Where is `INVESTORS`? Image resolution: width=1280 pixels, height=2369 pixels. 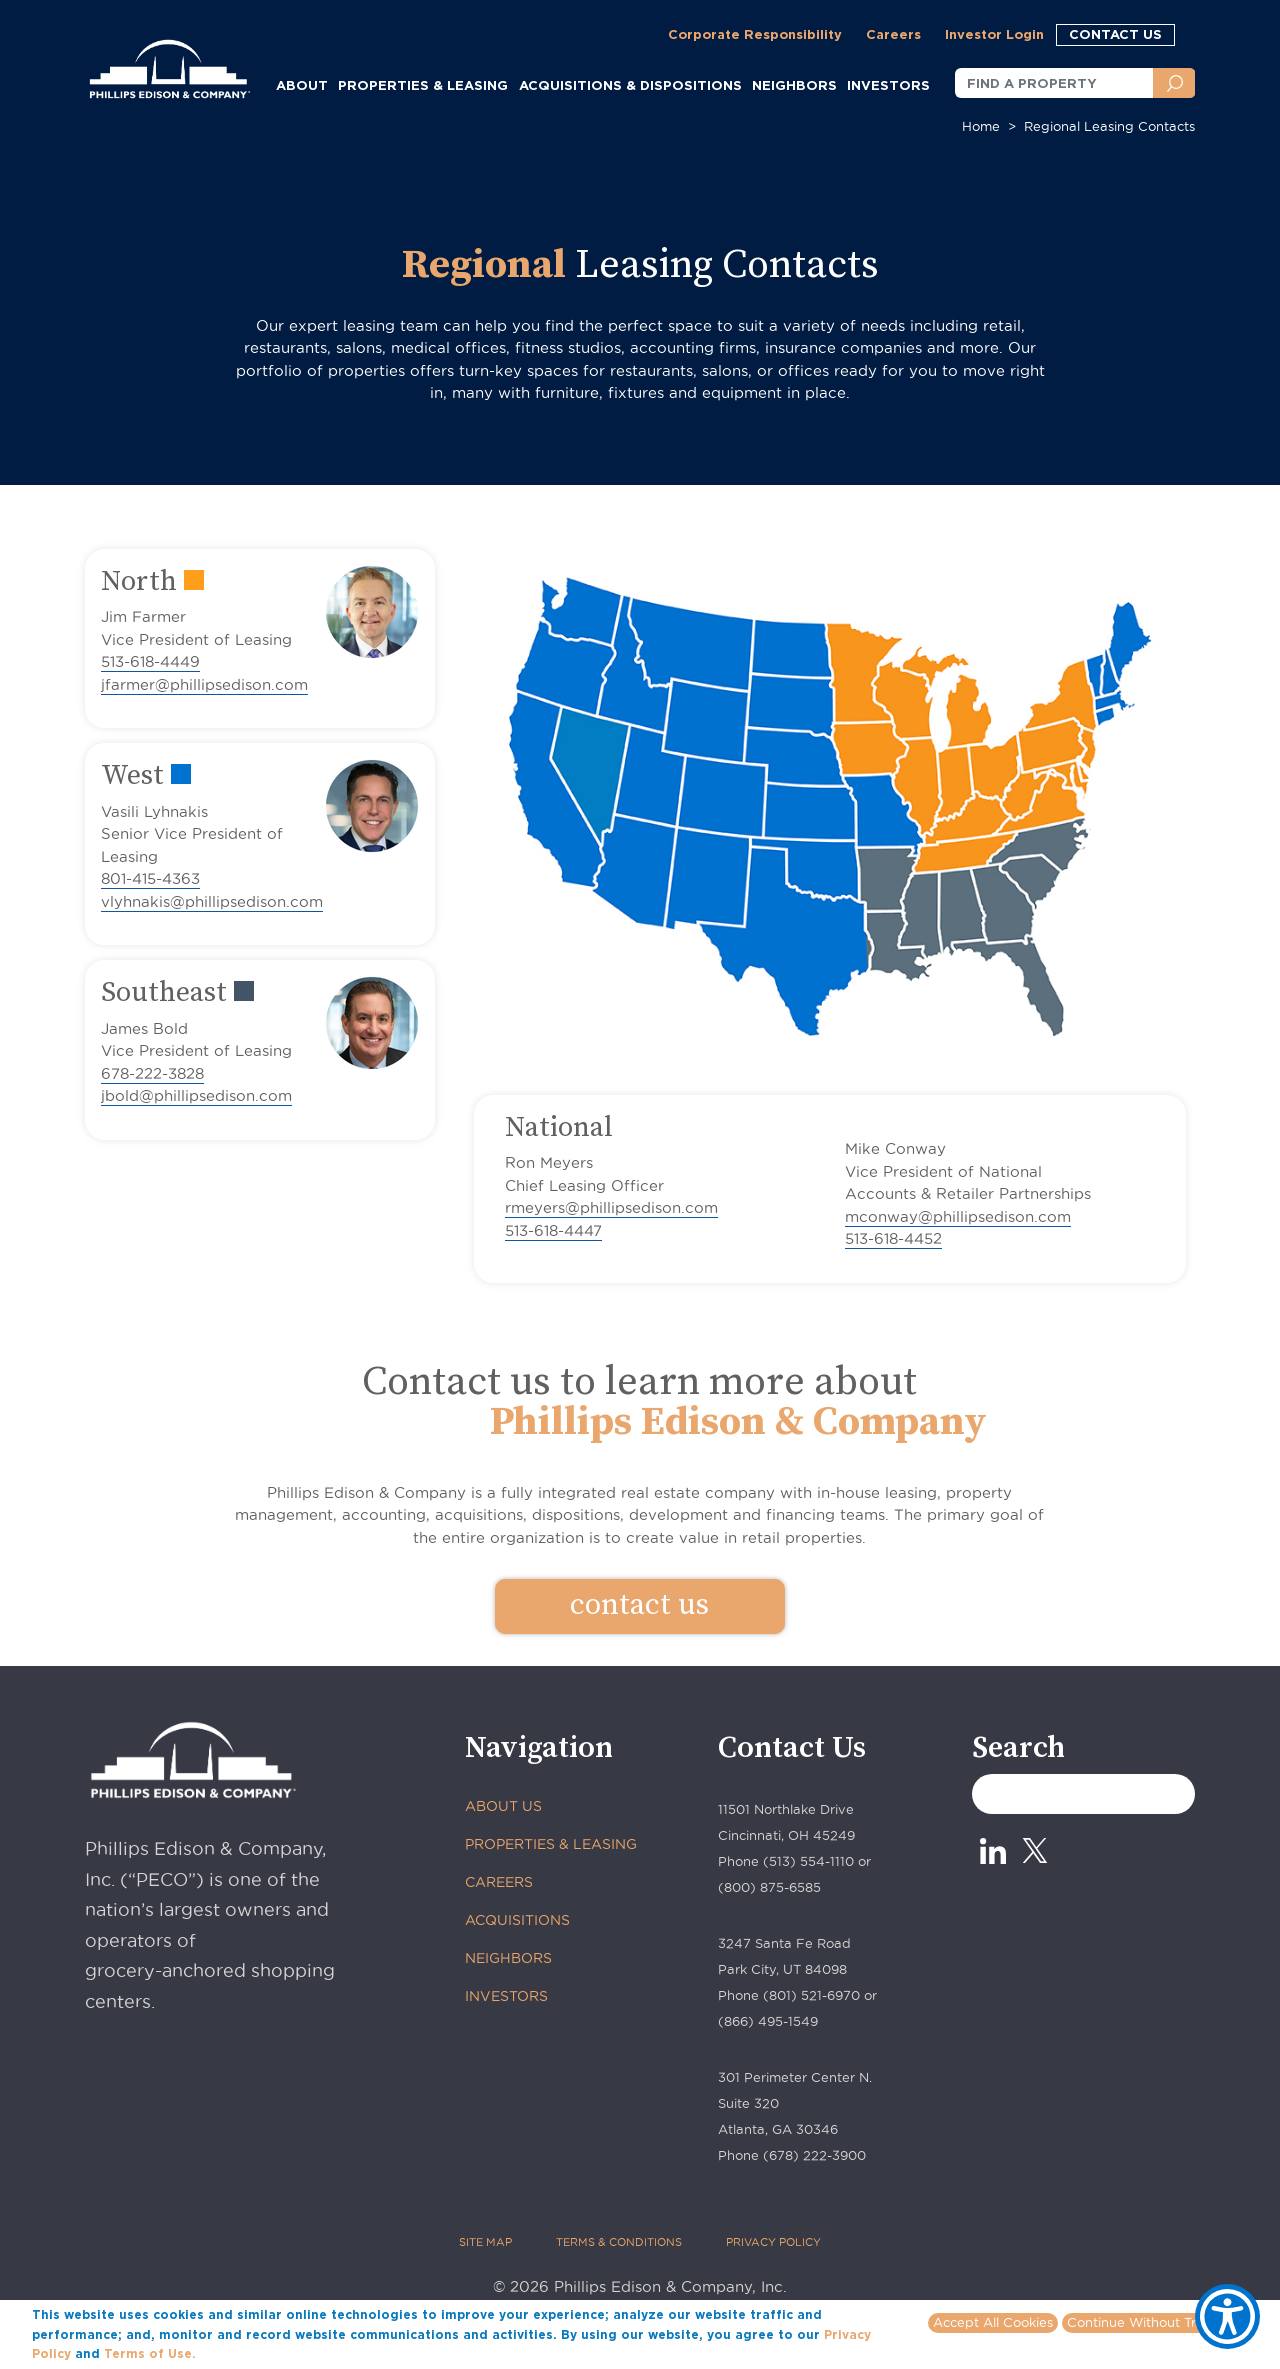 INVESTORS is located at coordinates (888, 85).